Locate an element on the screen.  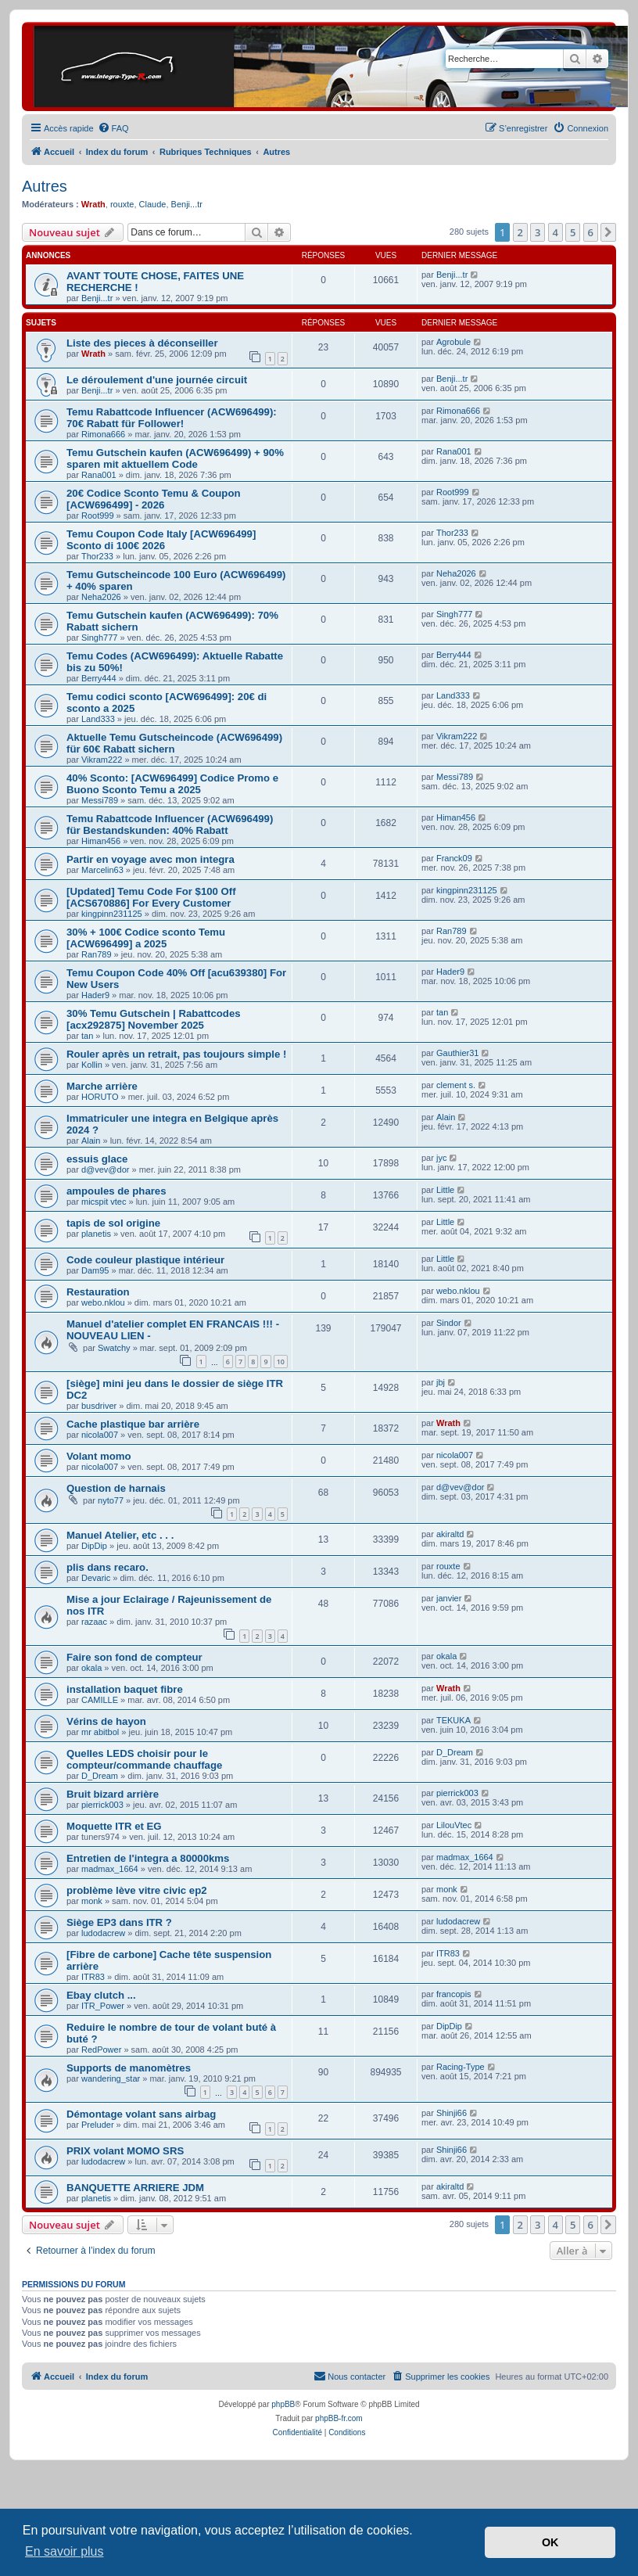
akiraltd is located at coordinates (450, 1534).